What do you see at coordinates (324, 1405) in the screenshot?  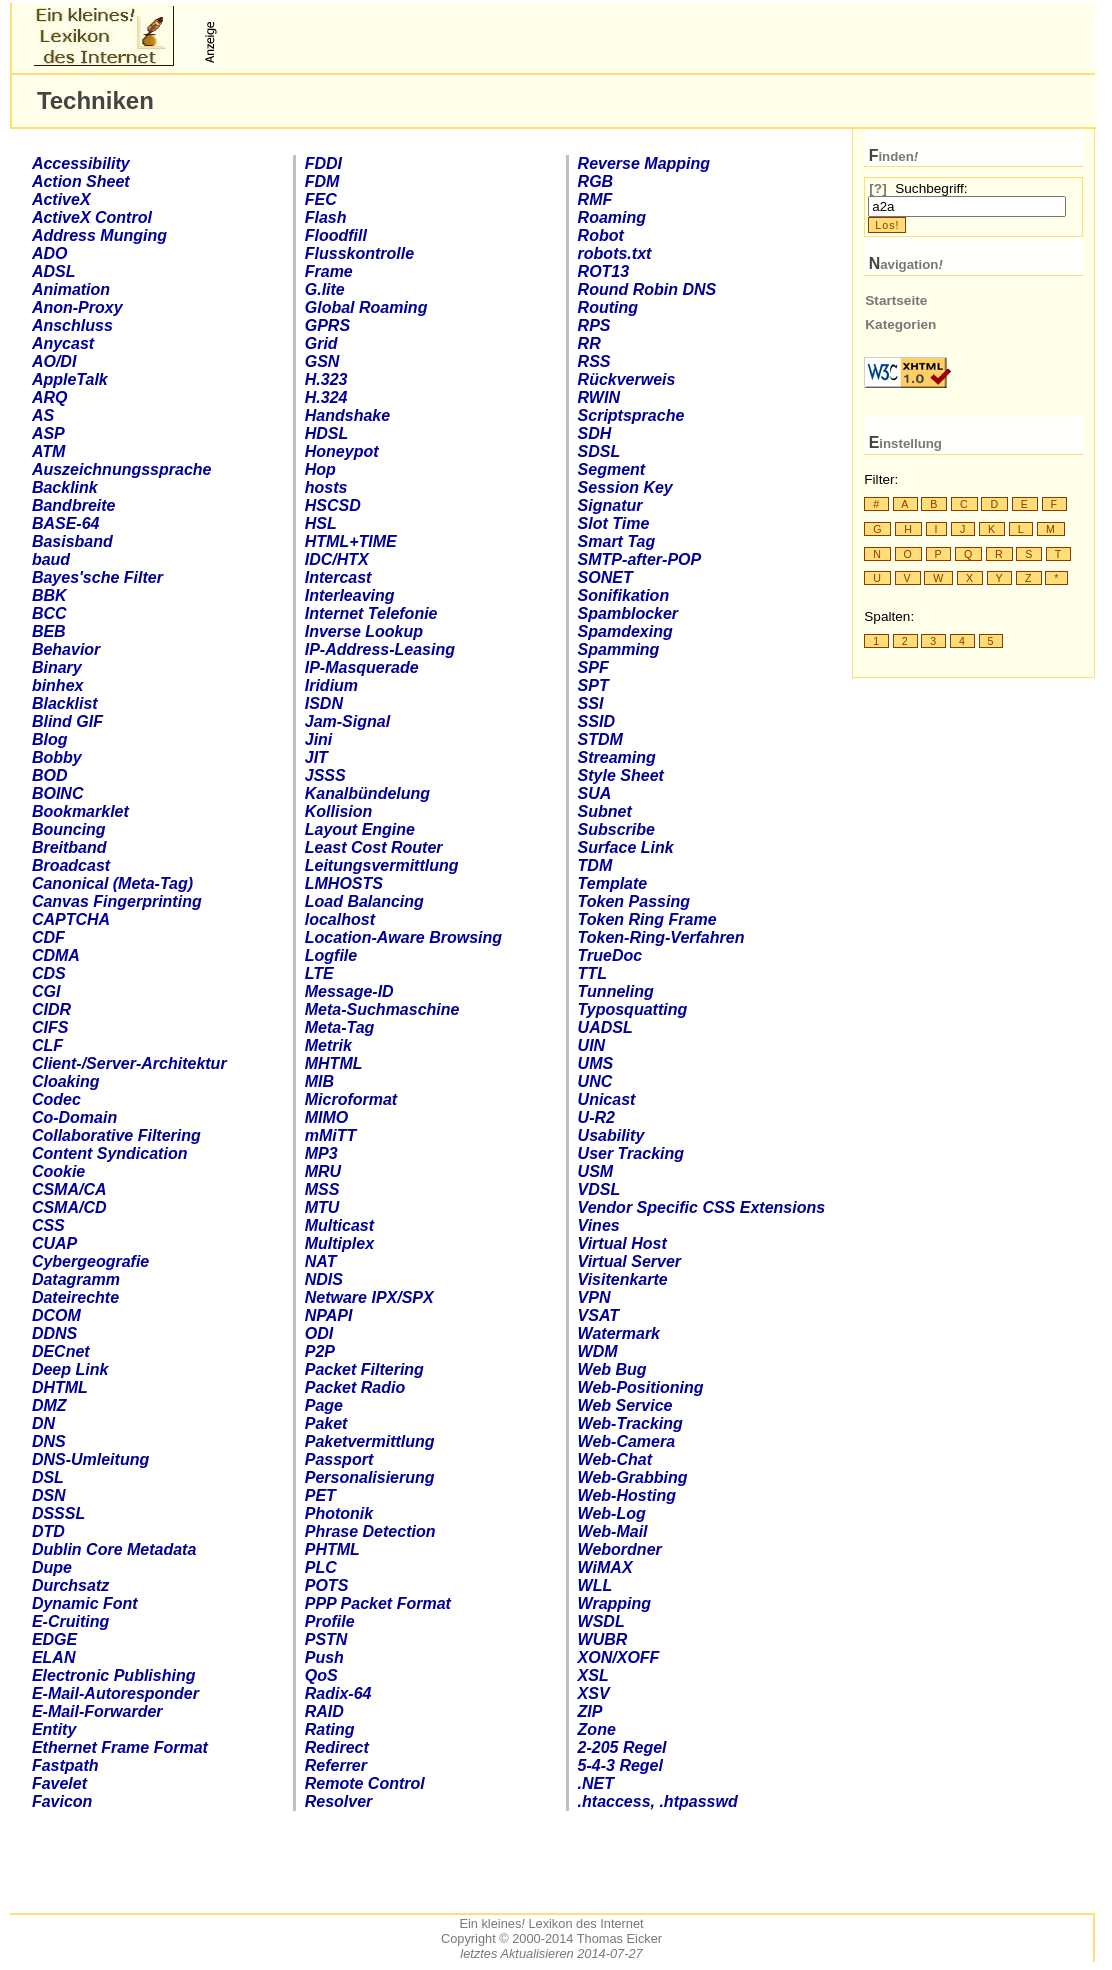 I see `Page` at bounding box center [324, 1405].